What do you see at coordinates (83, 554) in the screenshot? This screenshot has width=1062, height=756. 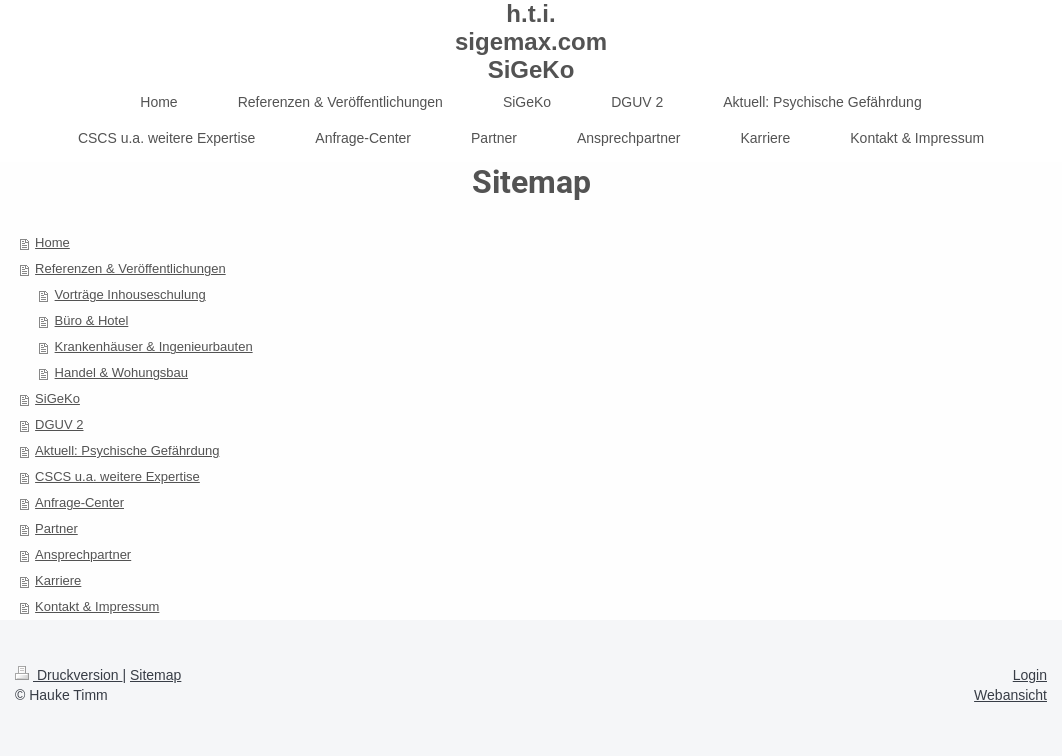 I see `Ansprechpartner` at bounding box center [83, 554].